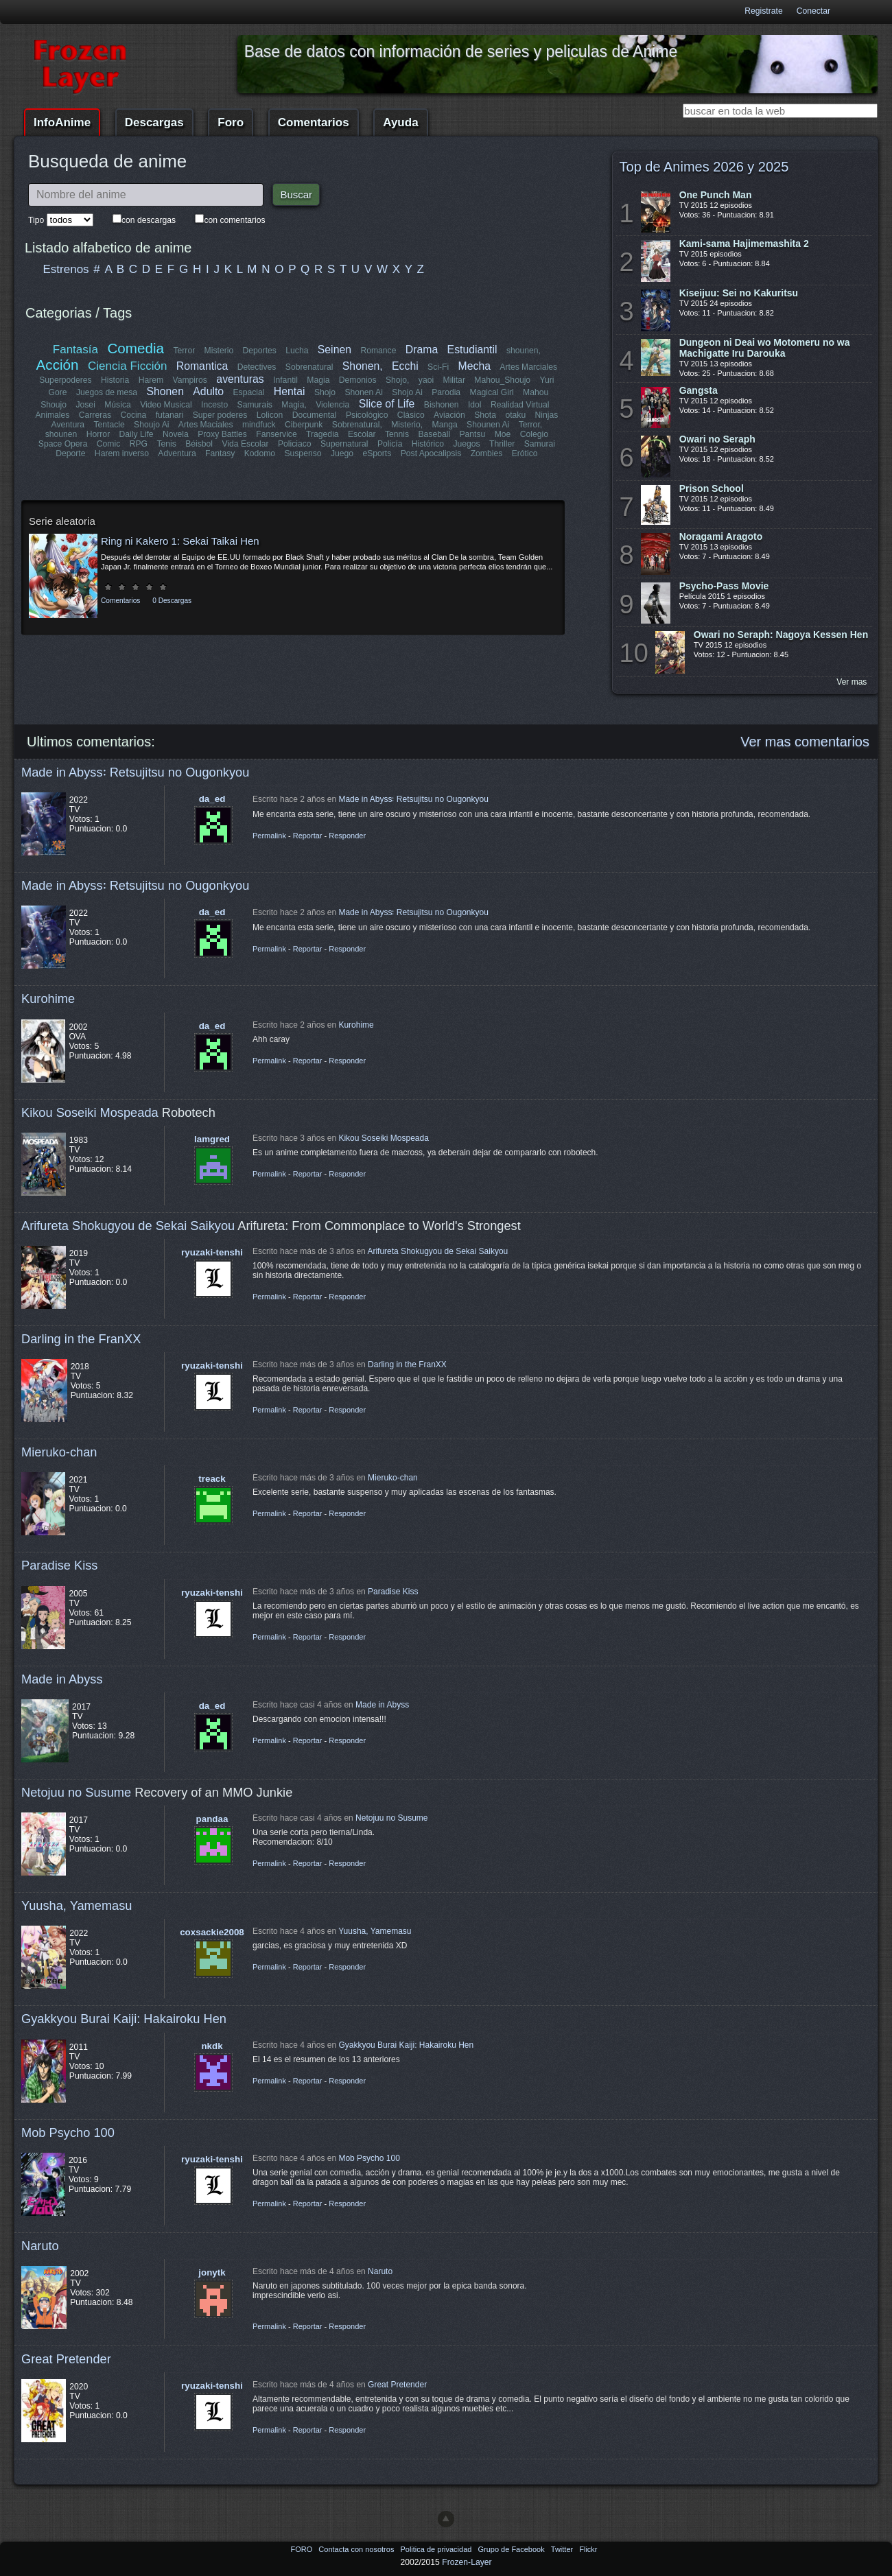 The width and height of the screenshot is (892, 2576). I want to click on Gangsta, so click(698, 390).